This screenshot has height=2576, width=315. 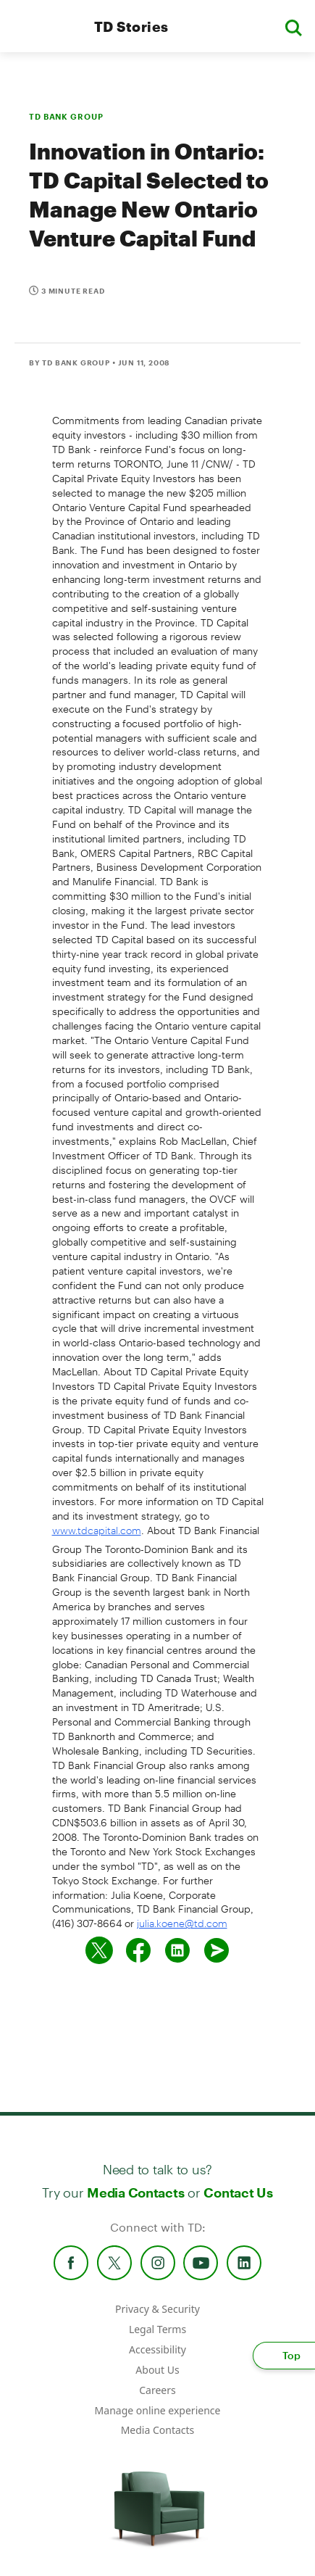 What do you see at coordinates (216, 1950) in the screenshot?
I see `[Send by email]` at bounding box center [216, 1950].